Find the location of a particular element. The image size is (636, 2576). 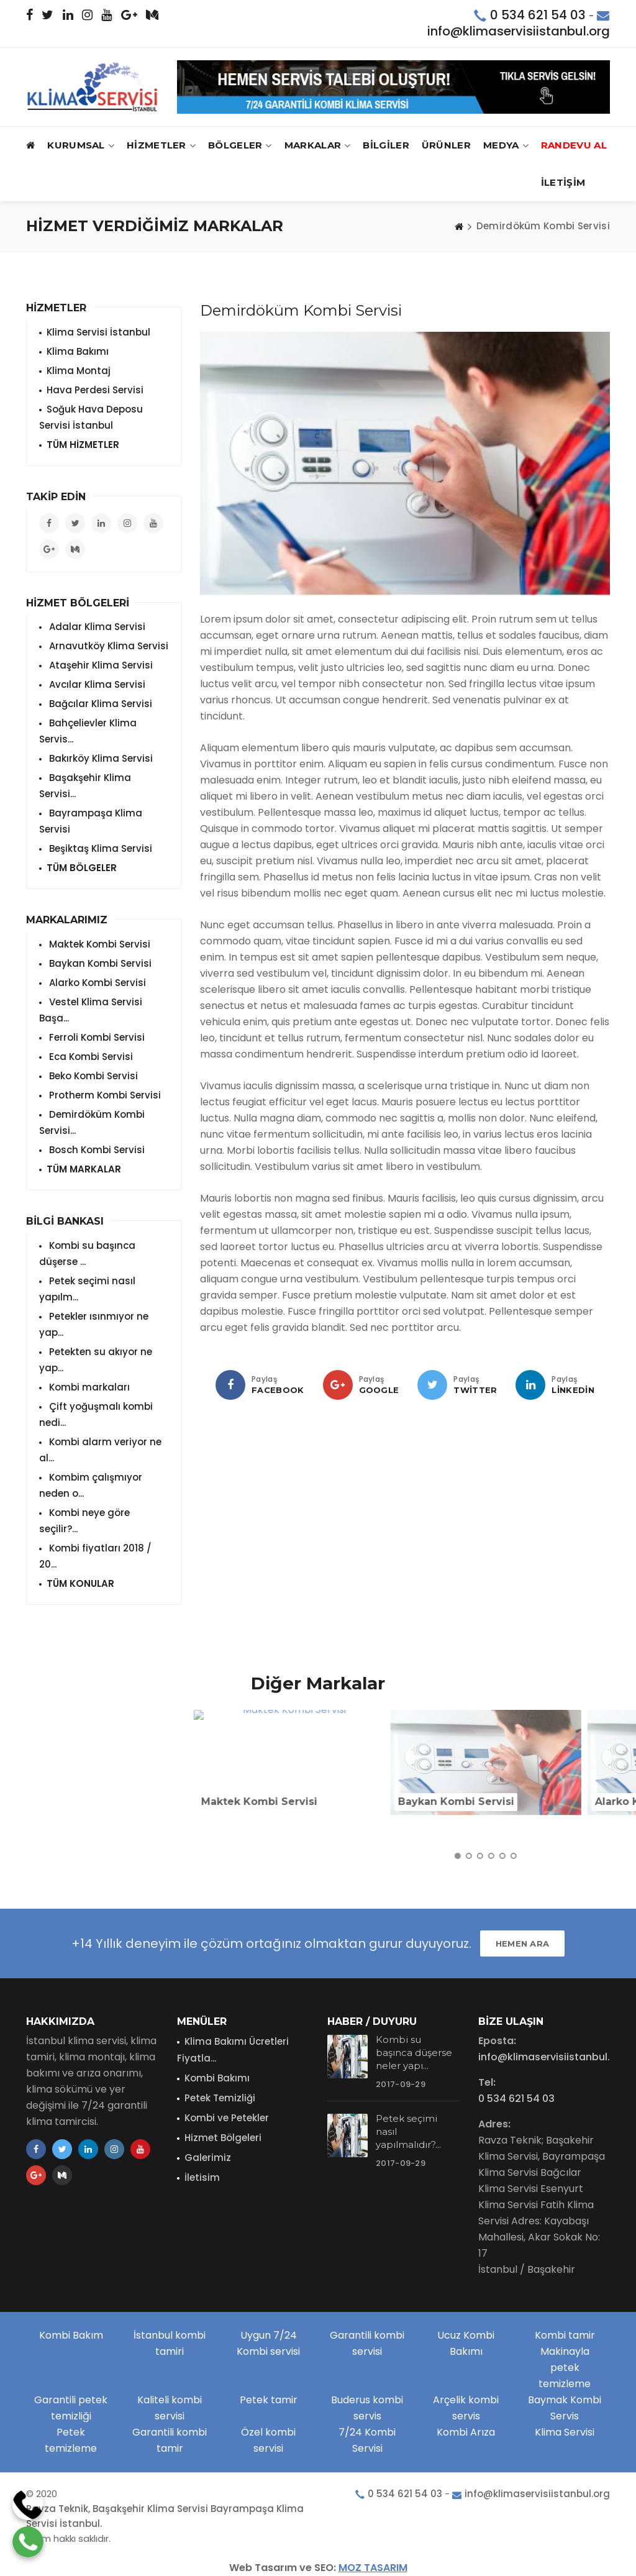

RANDEVU AL is located at coordinates (574, 145).